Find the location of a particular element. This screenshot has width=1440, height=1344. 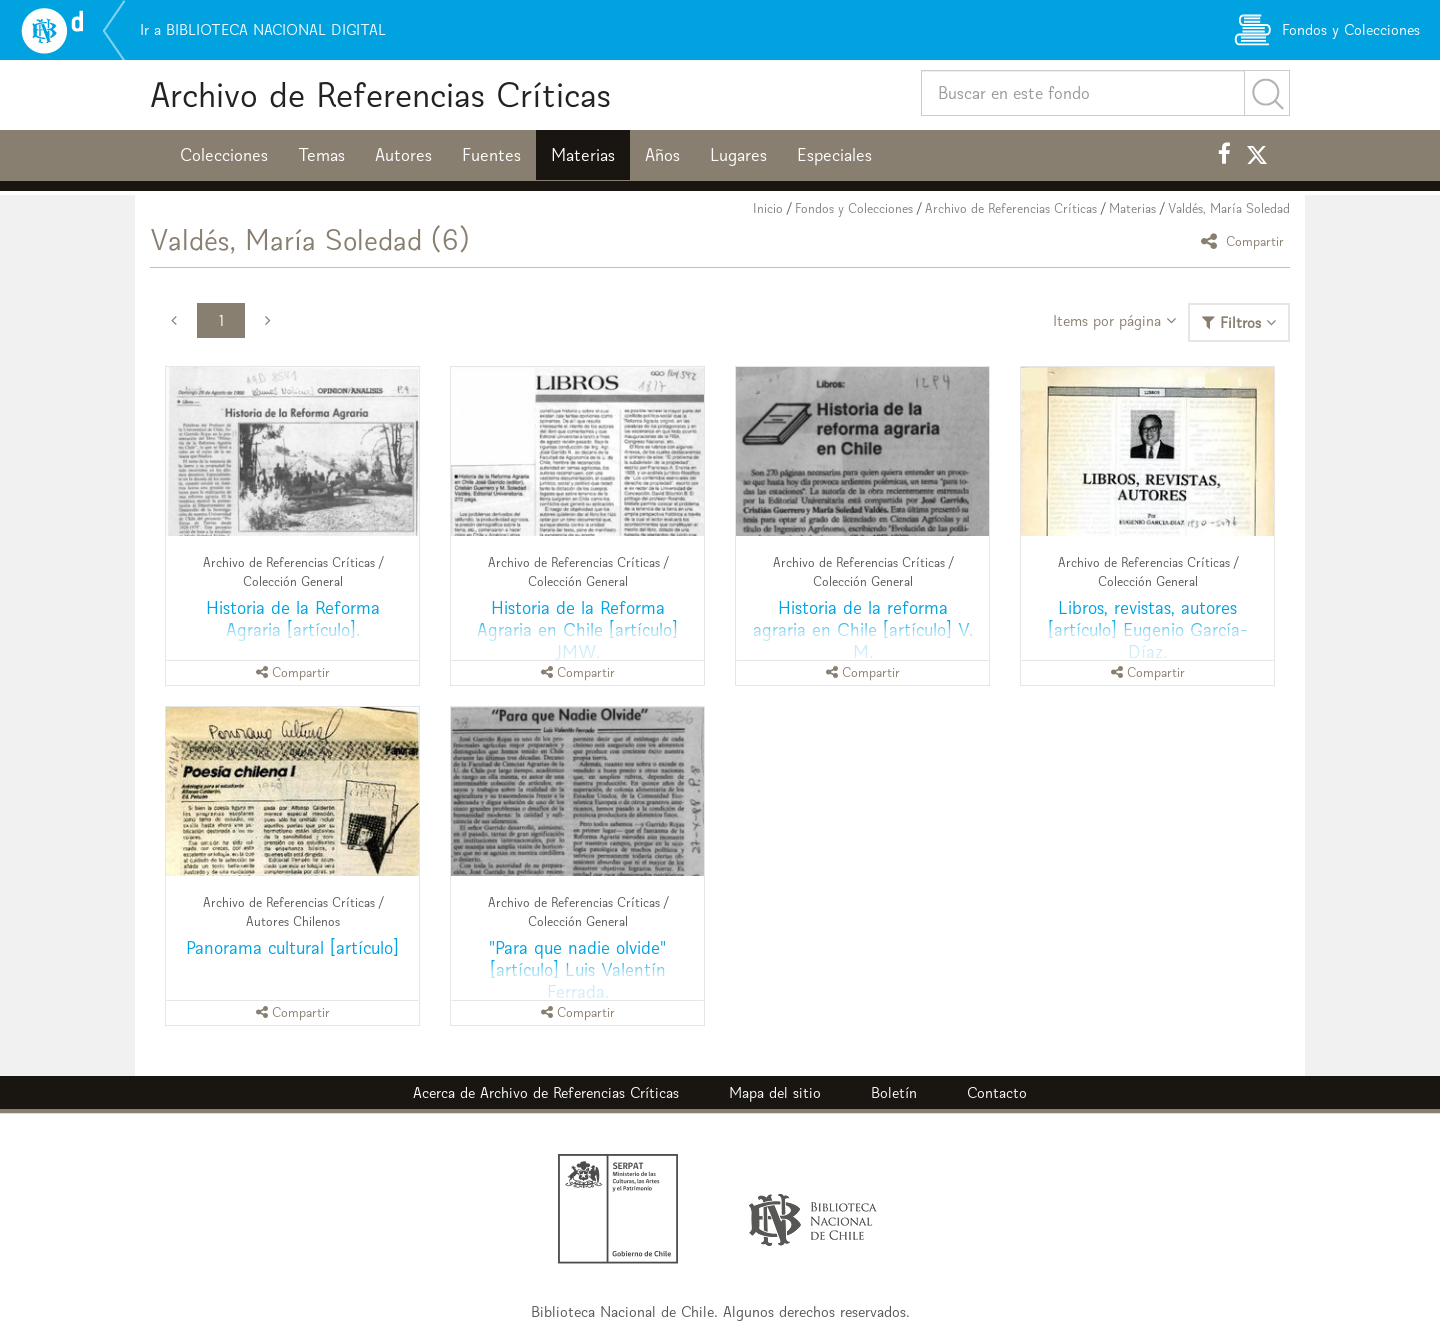

Historia de la Reforma Agraria [artículo]. is located at coordinates (293, 618).